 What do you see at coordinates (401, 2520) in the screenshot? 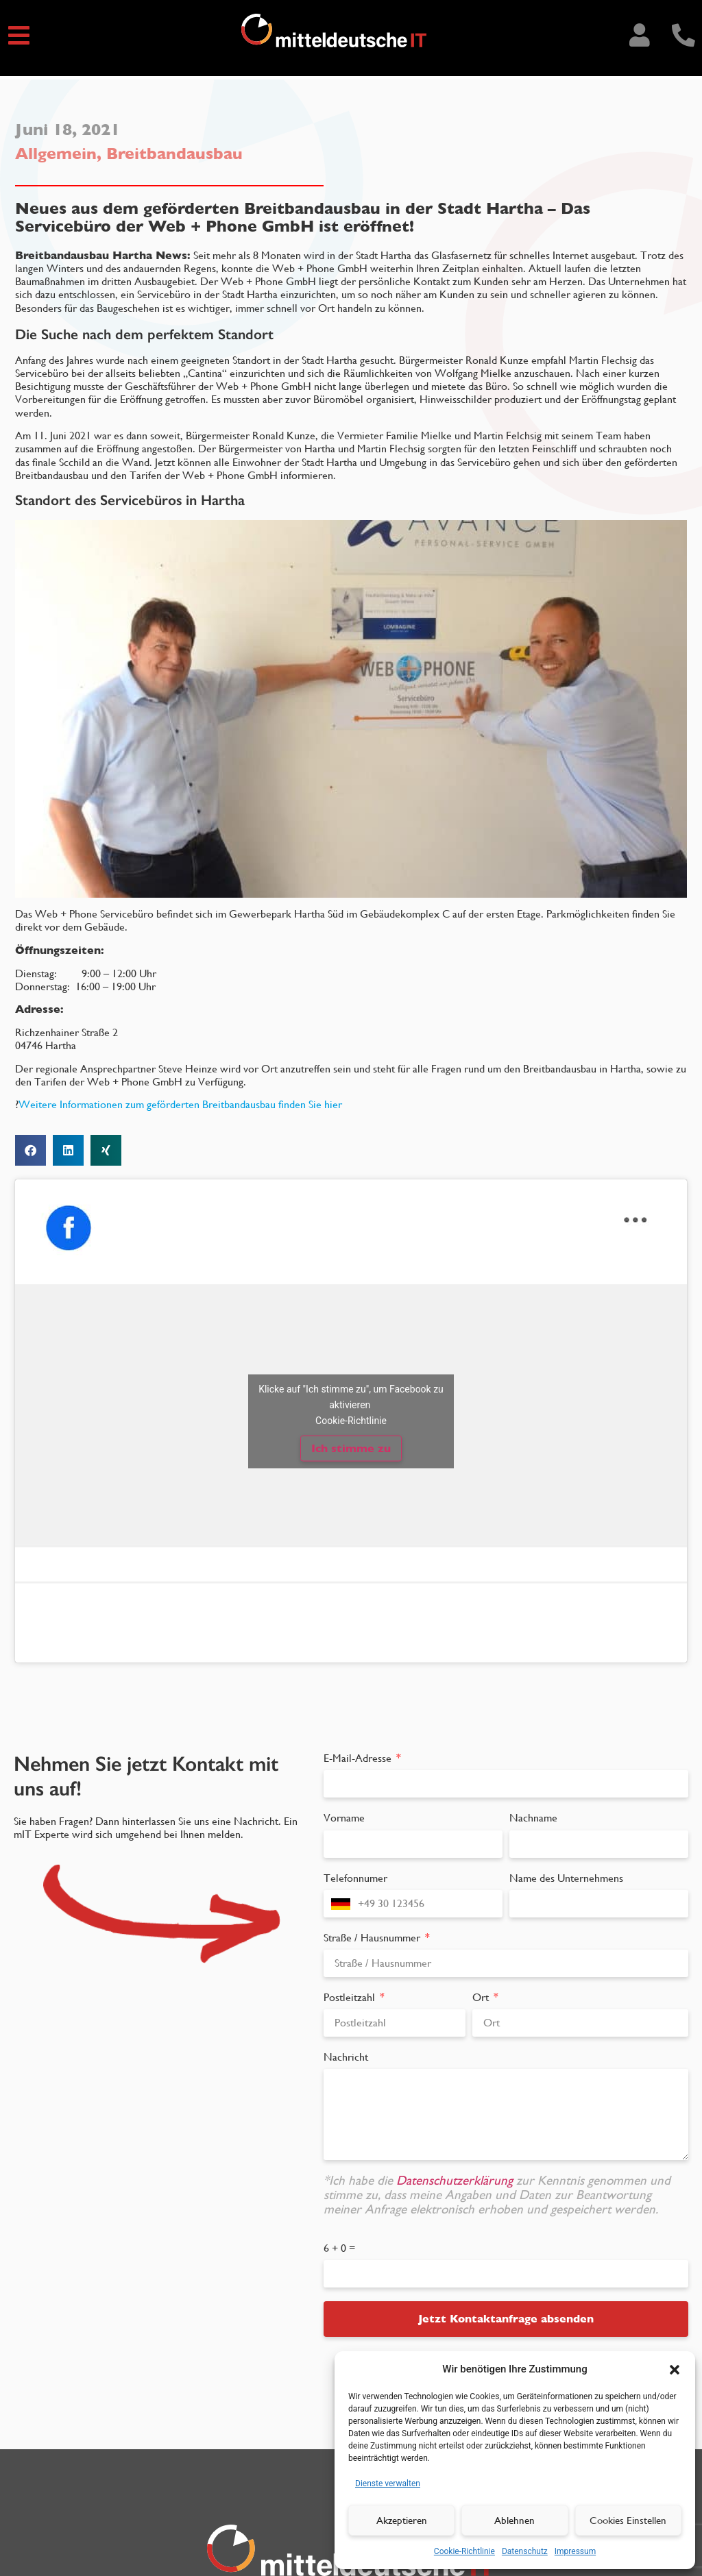
I see `Akzeptieren` at bounding box center [401, 2520].